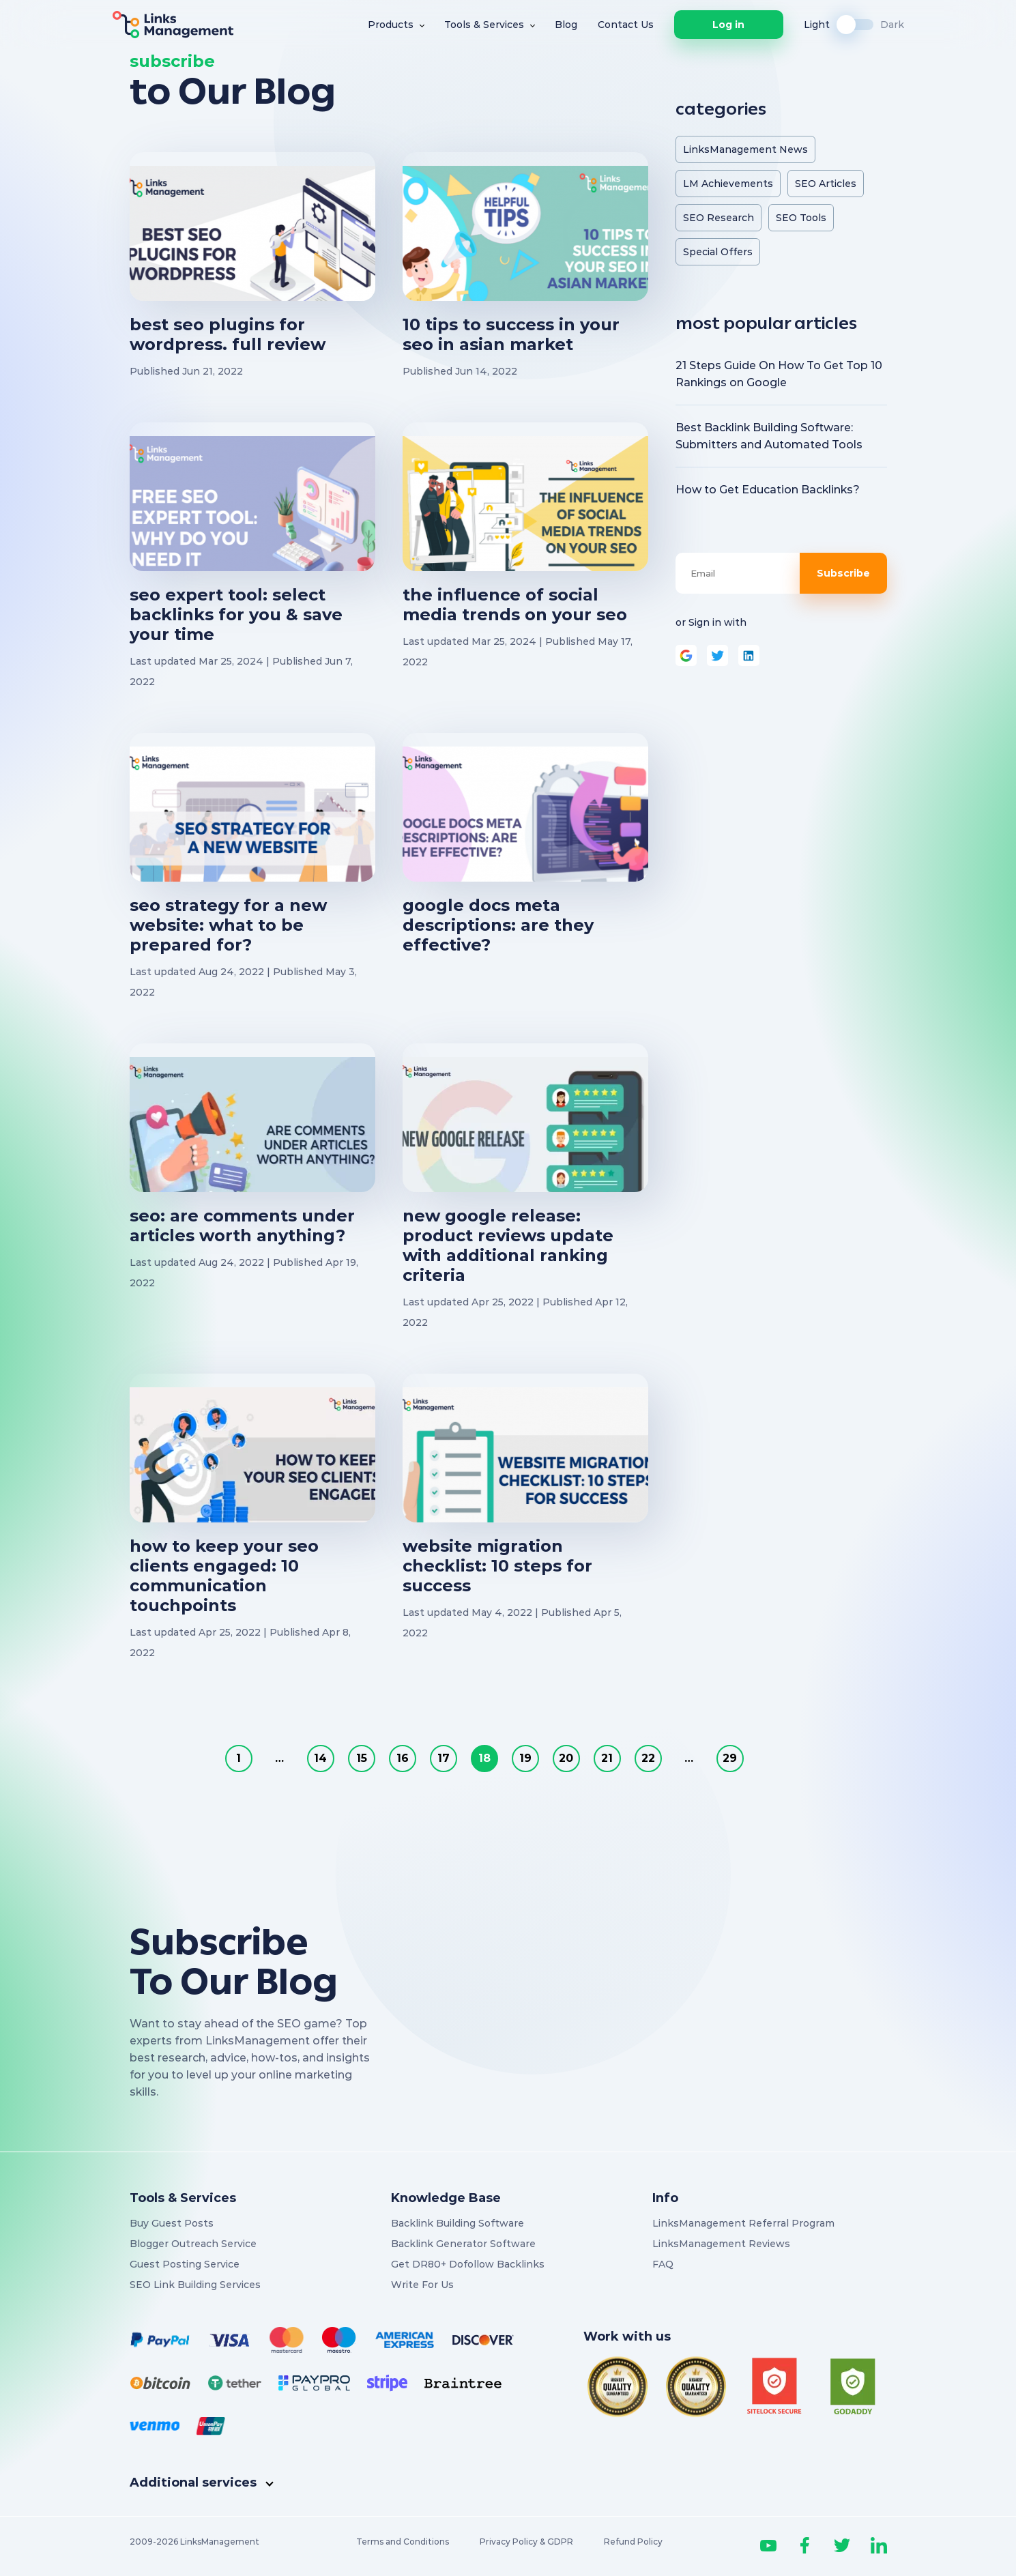  I want to click on SEO Articles, so click(825, 183).